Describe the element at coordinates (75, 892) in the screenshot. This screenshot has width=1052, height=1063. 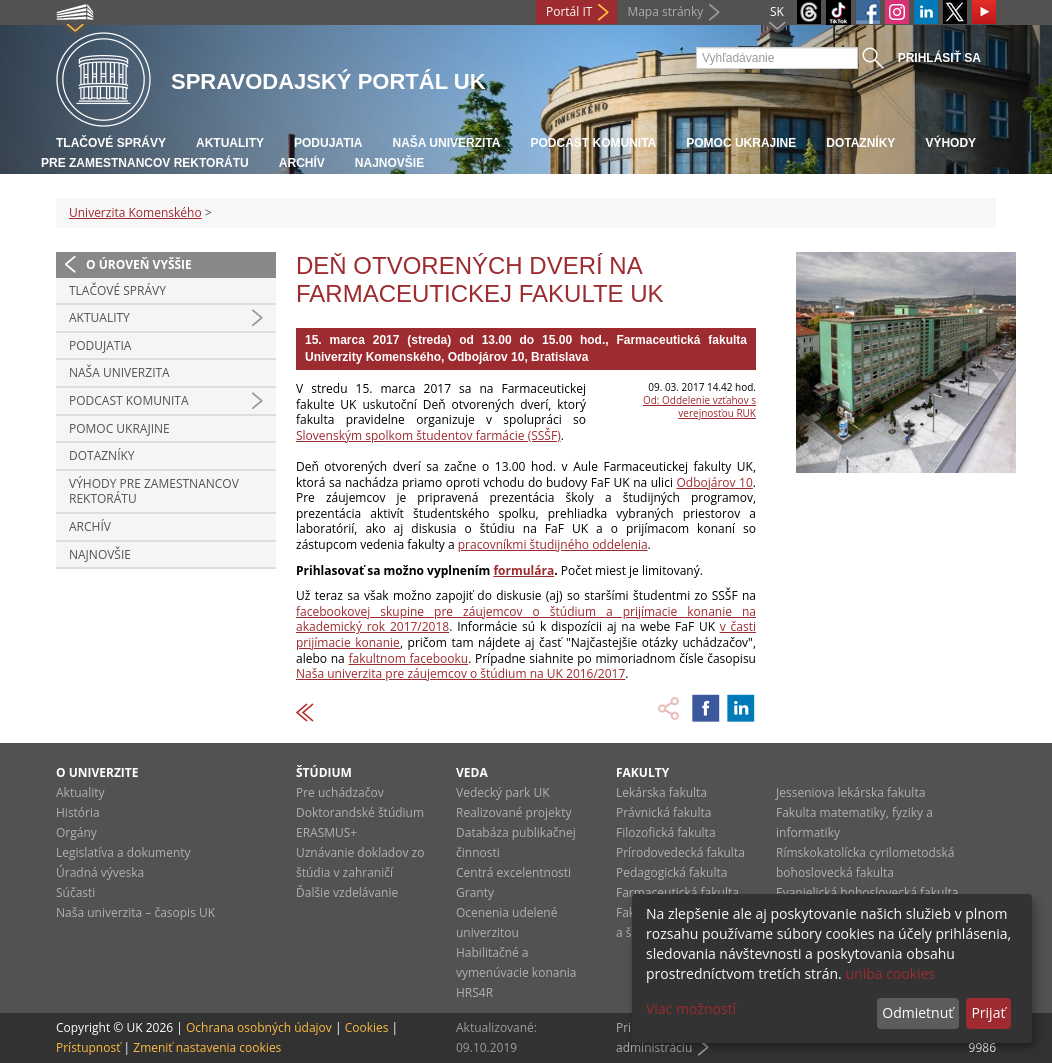
I see `Súčasti` at that location.